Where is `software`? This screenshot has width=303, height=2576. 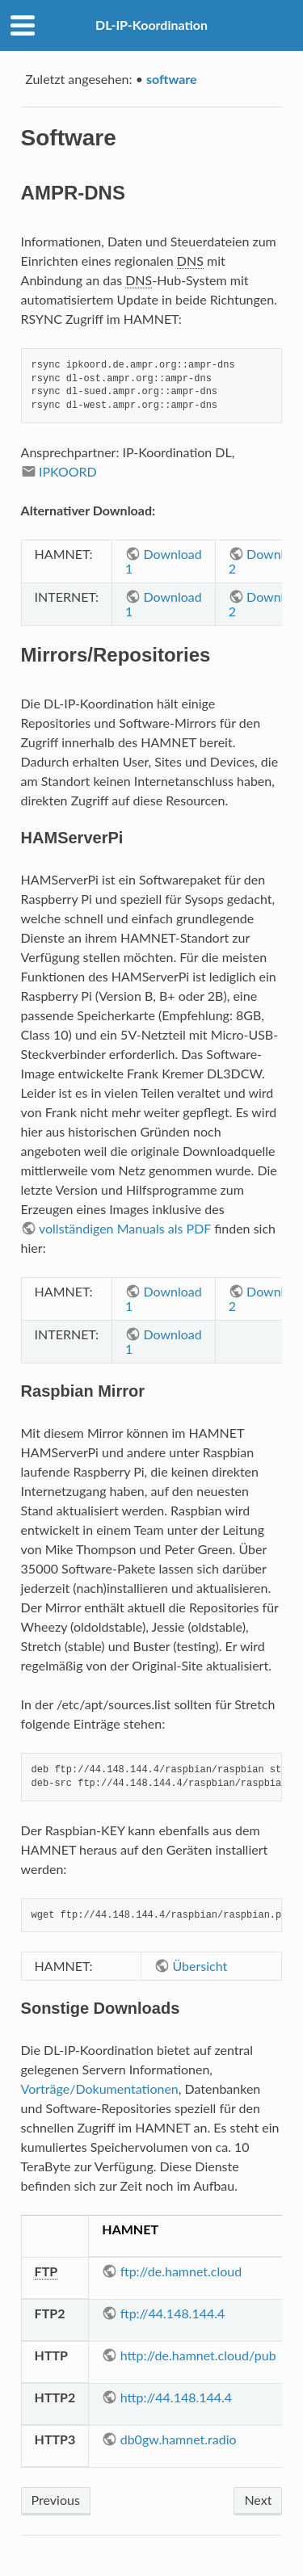 software is located at coordinates (171, 78).